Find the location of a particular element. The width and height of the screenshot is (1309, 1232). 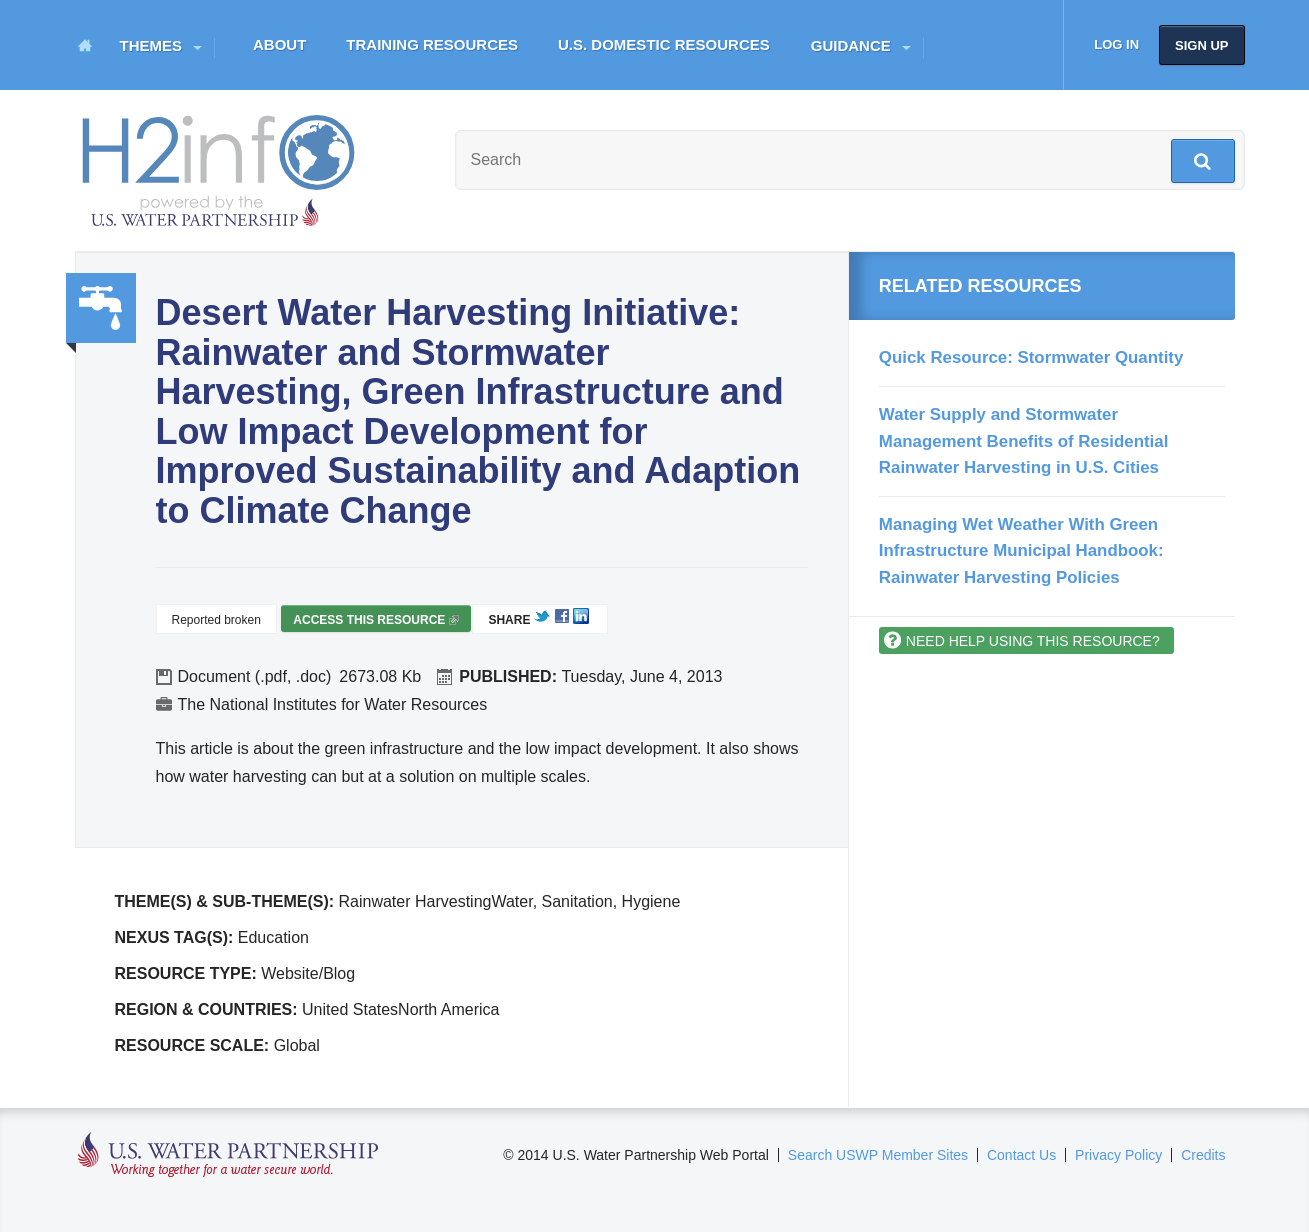

Themes is located at coordinates (151, 45).